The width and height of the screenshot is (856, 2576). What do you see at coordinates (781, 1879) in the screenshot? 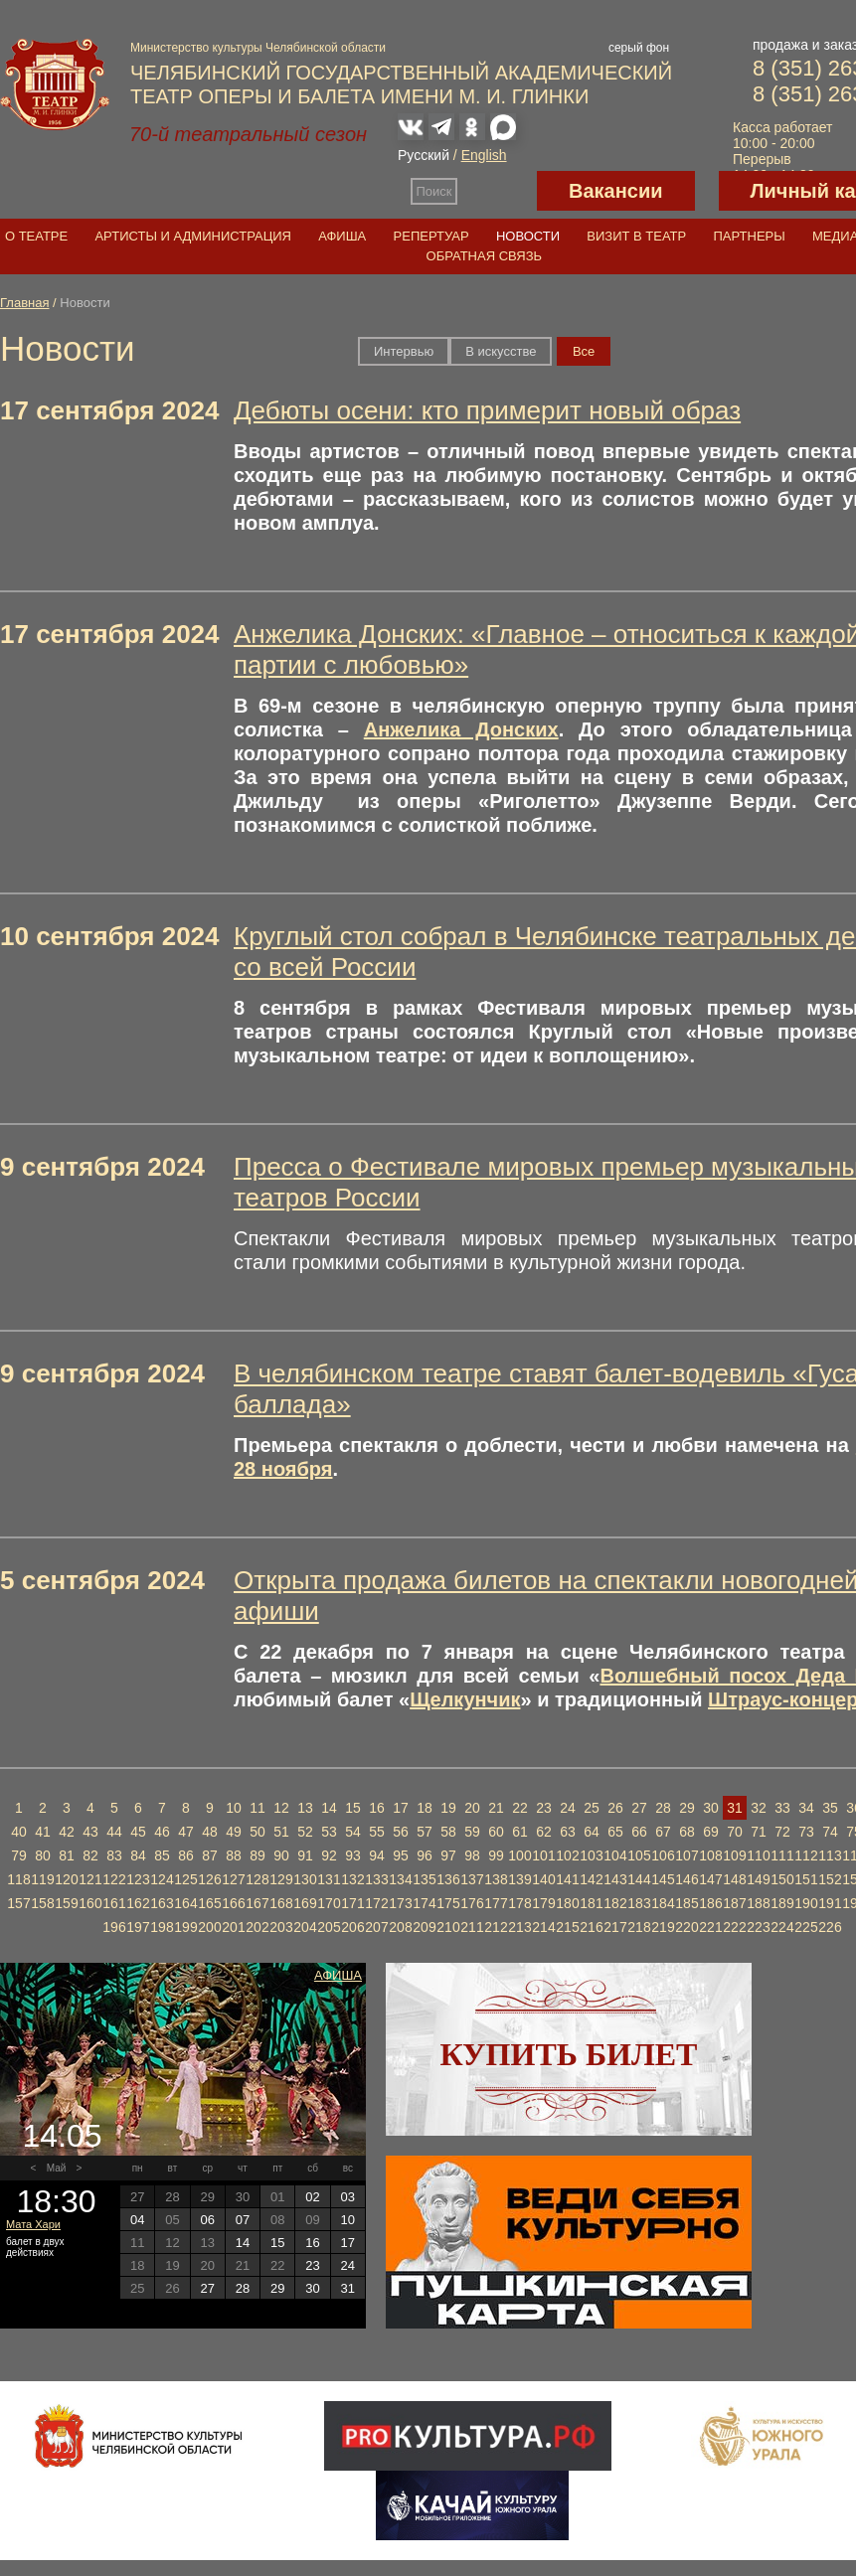
I see `150` at bounding box center [781, 1879].